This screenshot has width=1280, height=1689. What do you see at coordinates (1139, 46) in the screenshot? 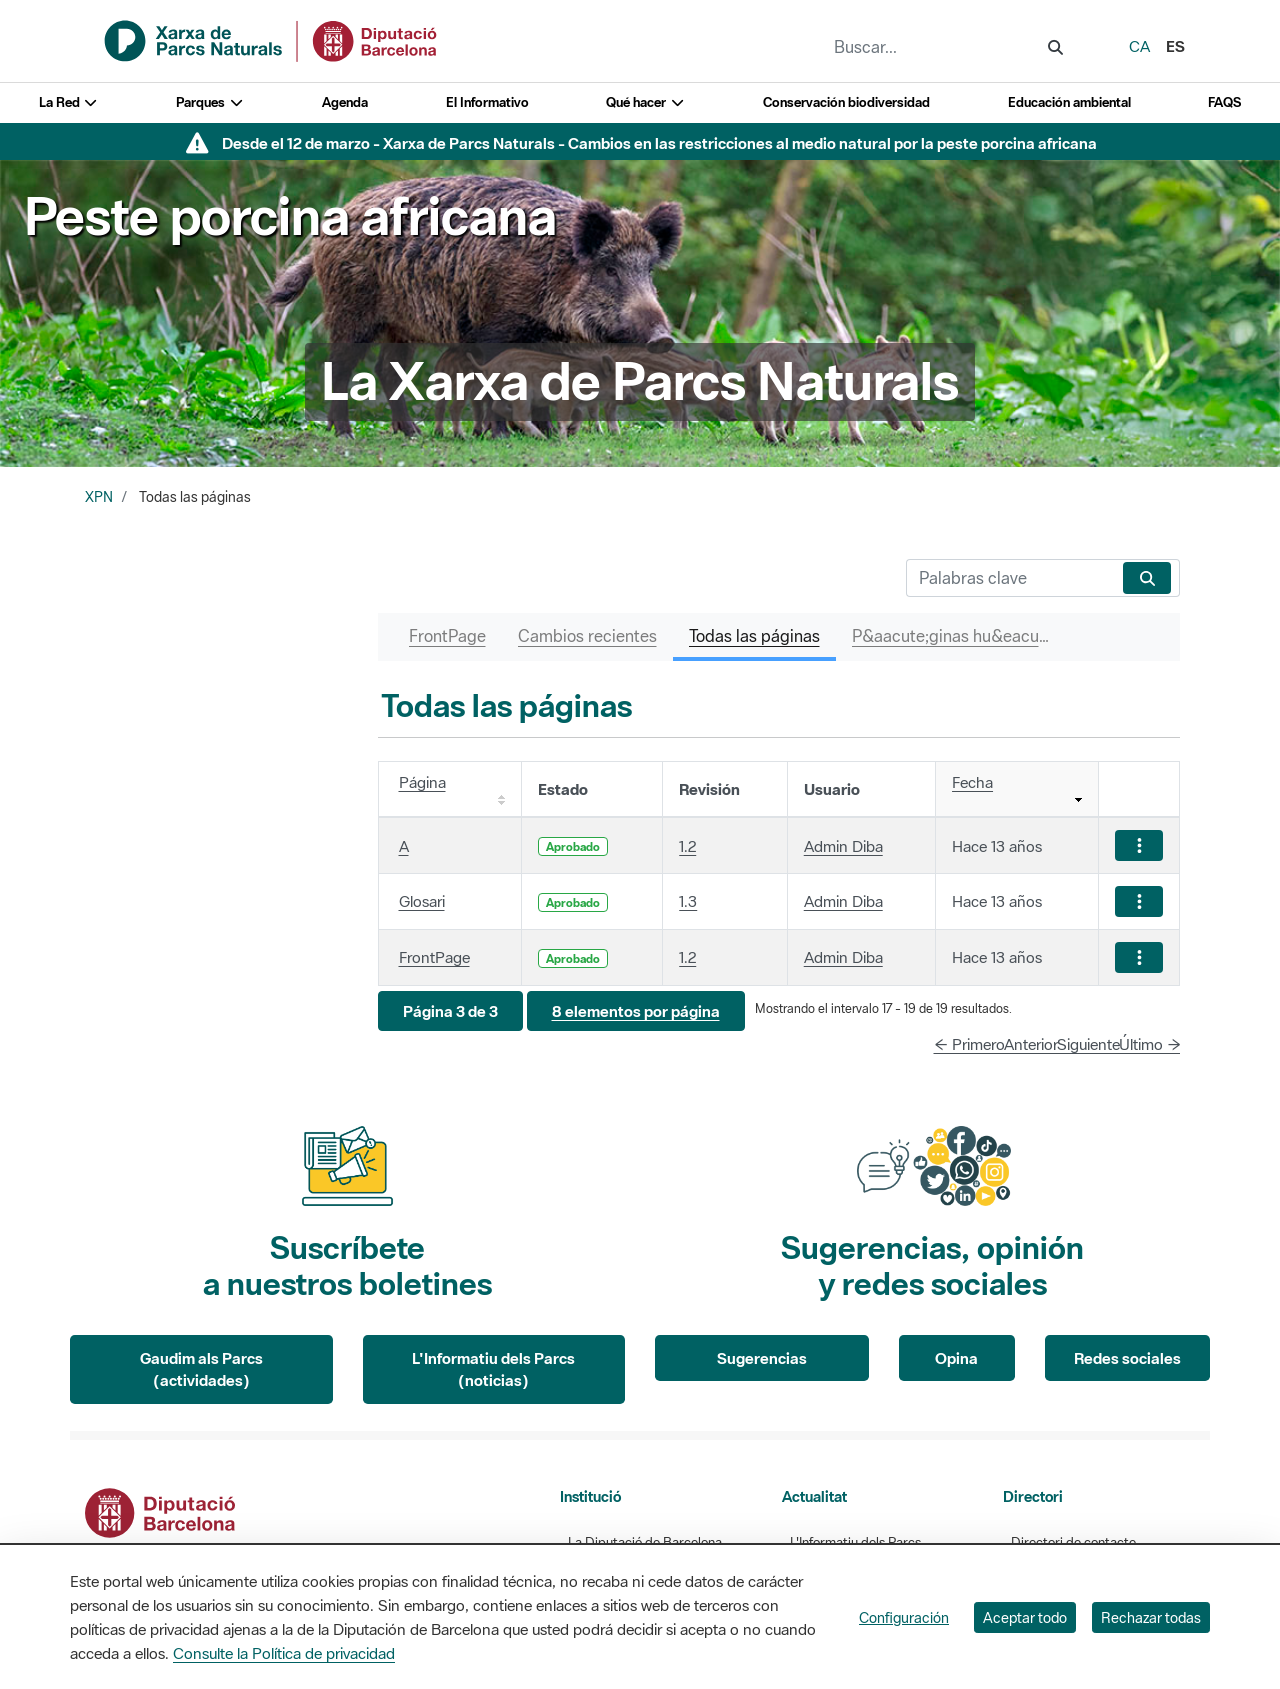
I see `ca` at bounding box center [1139, 46].